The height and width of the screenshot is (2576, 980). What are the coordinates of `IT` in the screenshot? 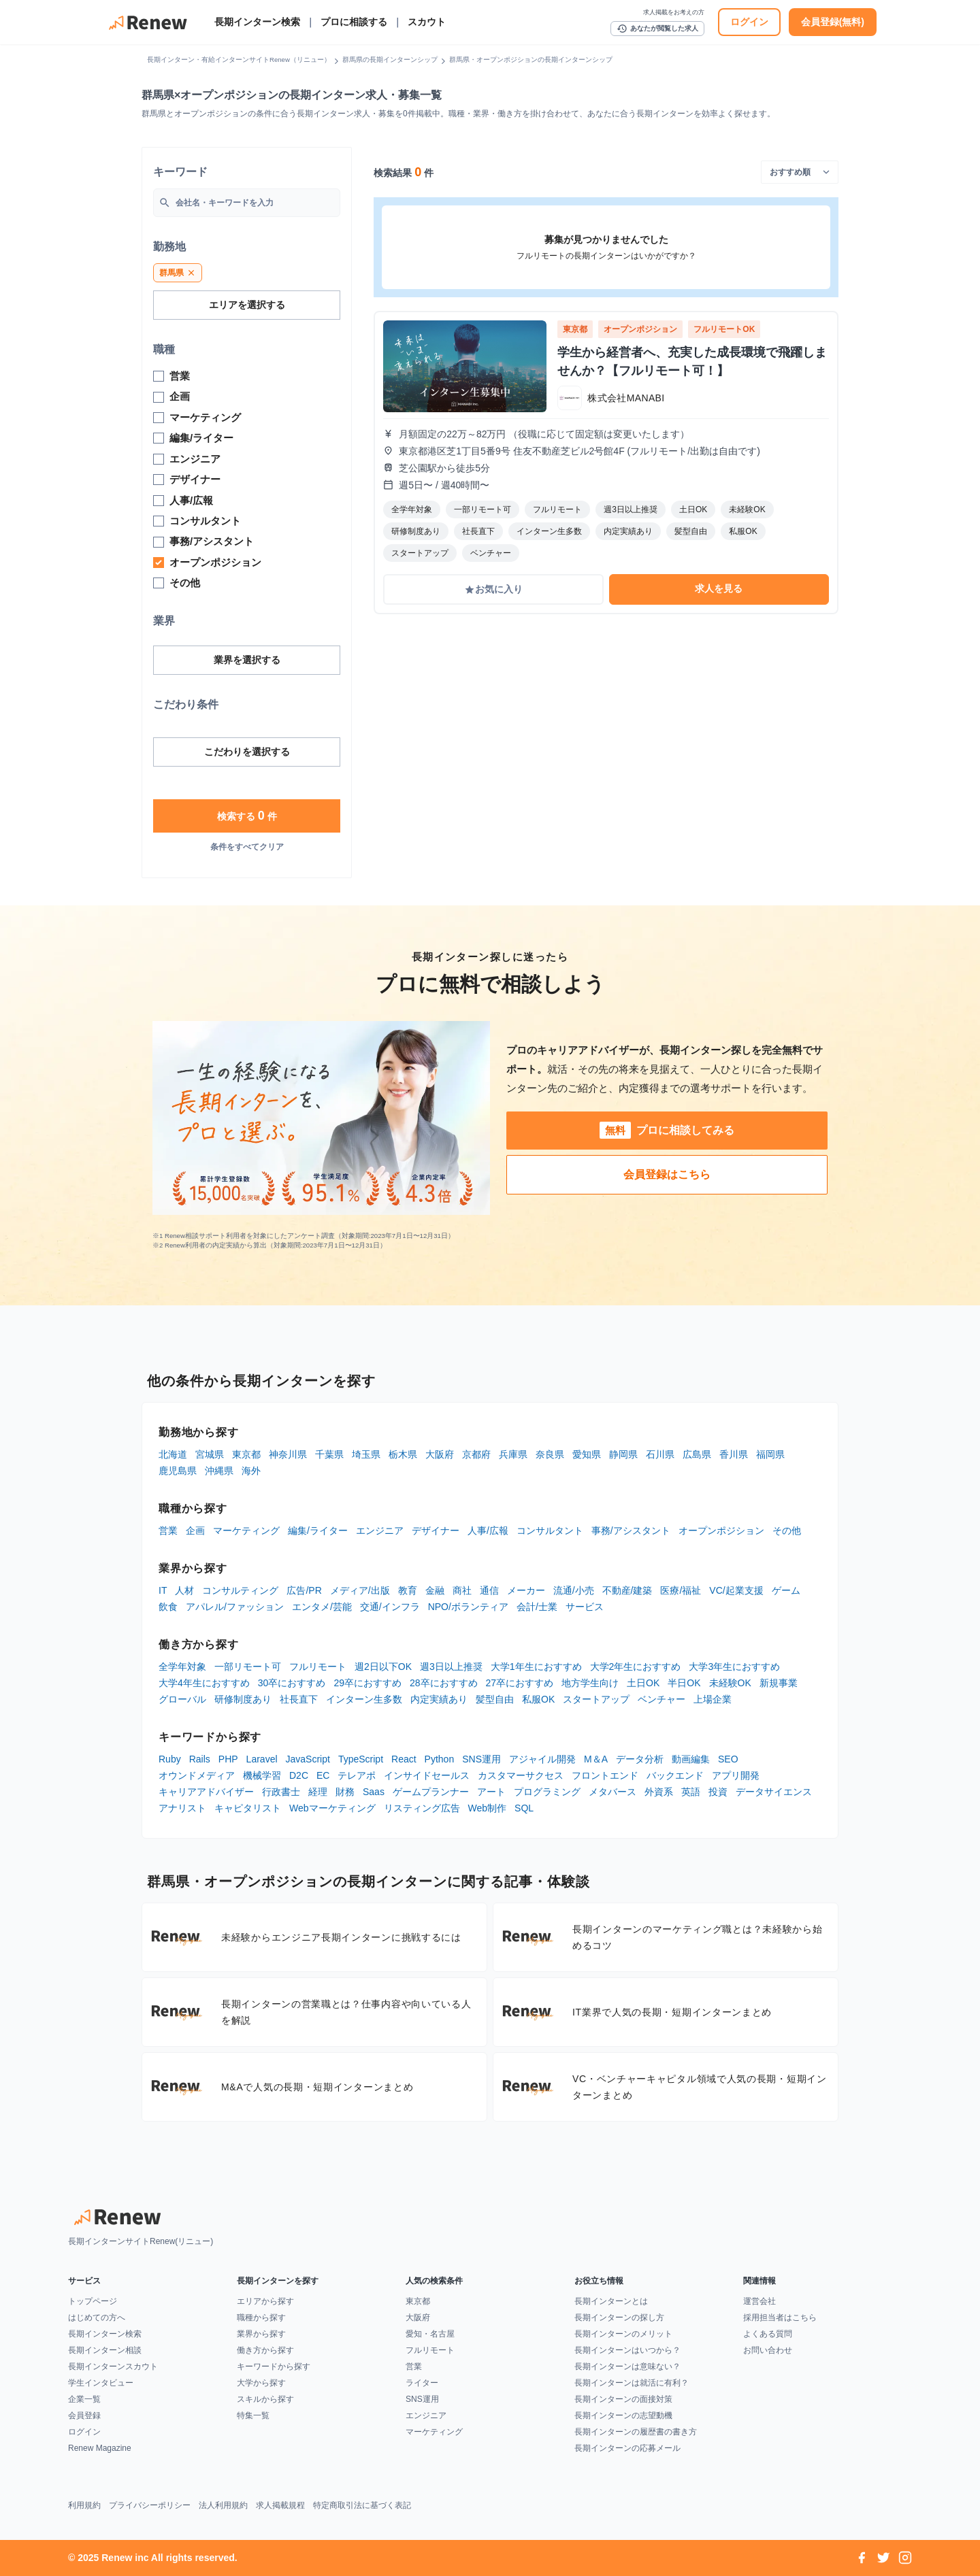 It's located at (163, 1590).